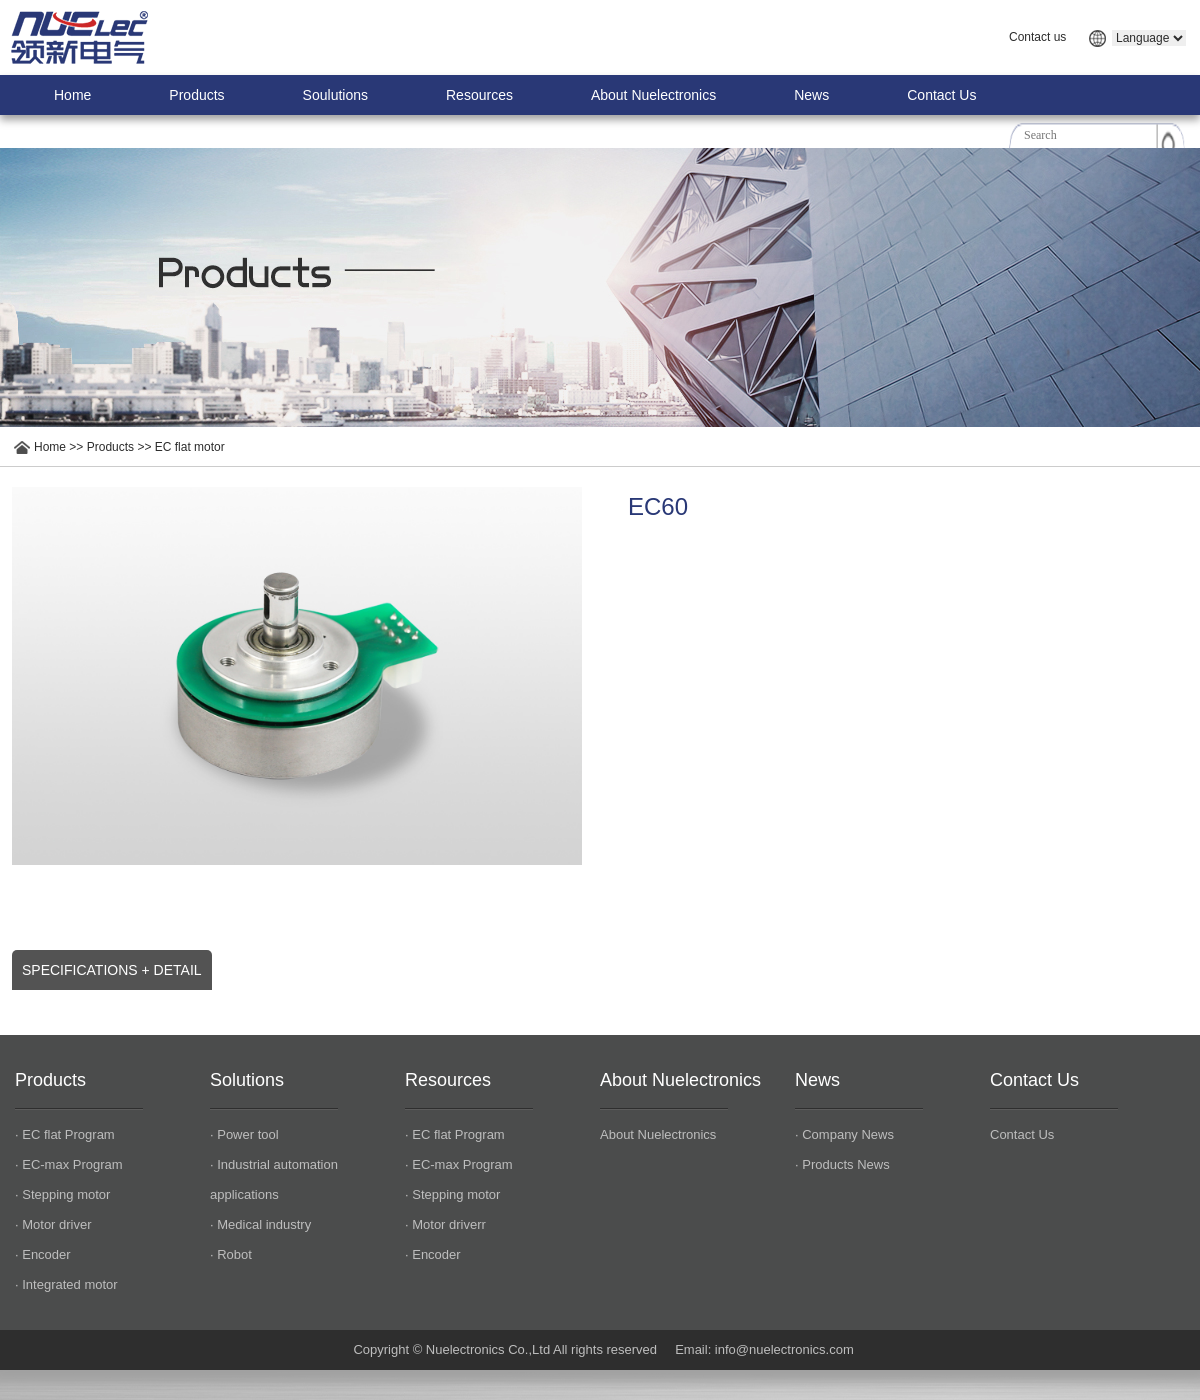 This screenshot has height=1400, width=1200. Describe the element at coordinates (764, 1349) in the screenshot. I see `Email: info@nuelectronics.com` at that location.